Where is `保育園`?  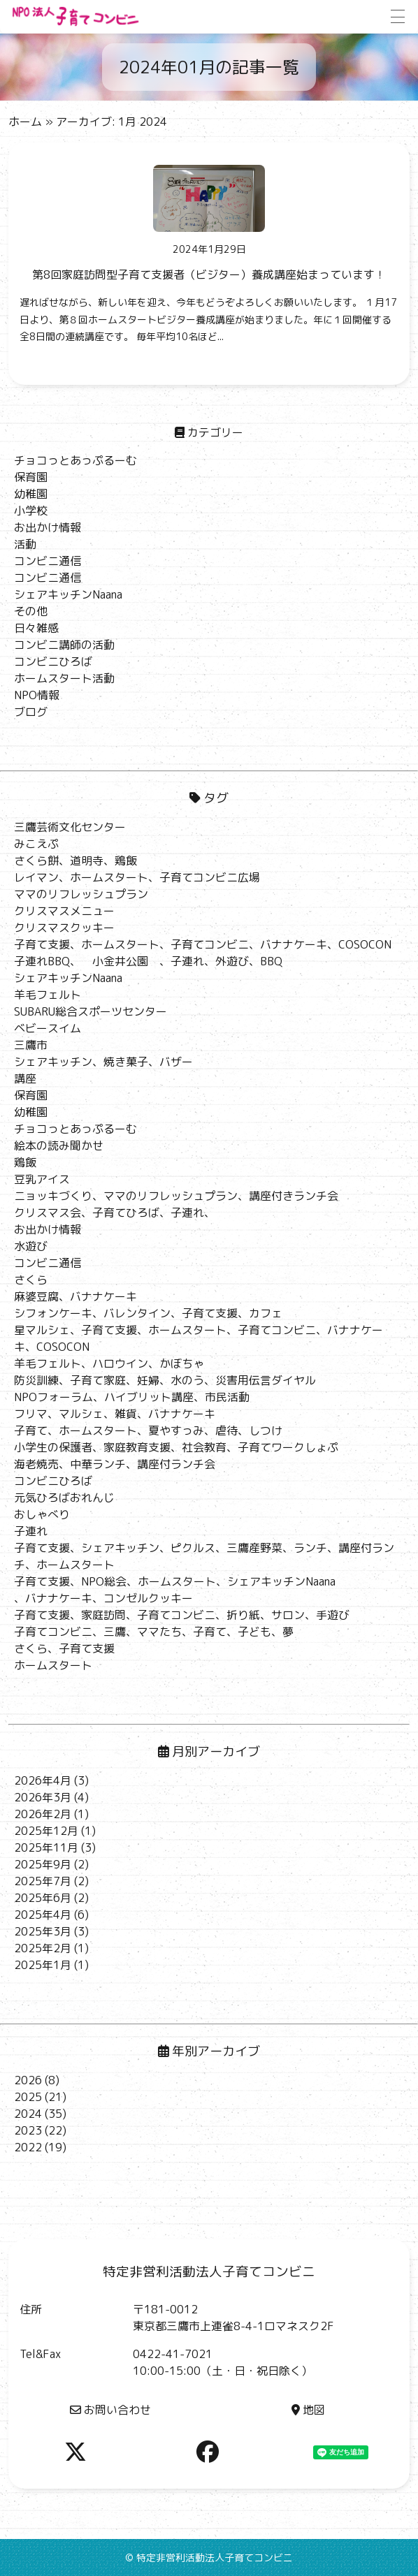 保育園 is located at coordinates (31, 477).